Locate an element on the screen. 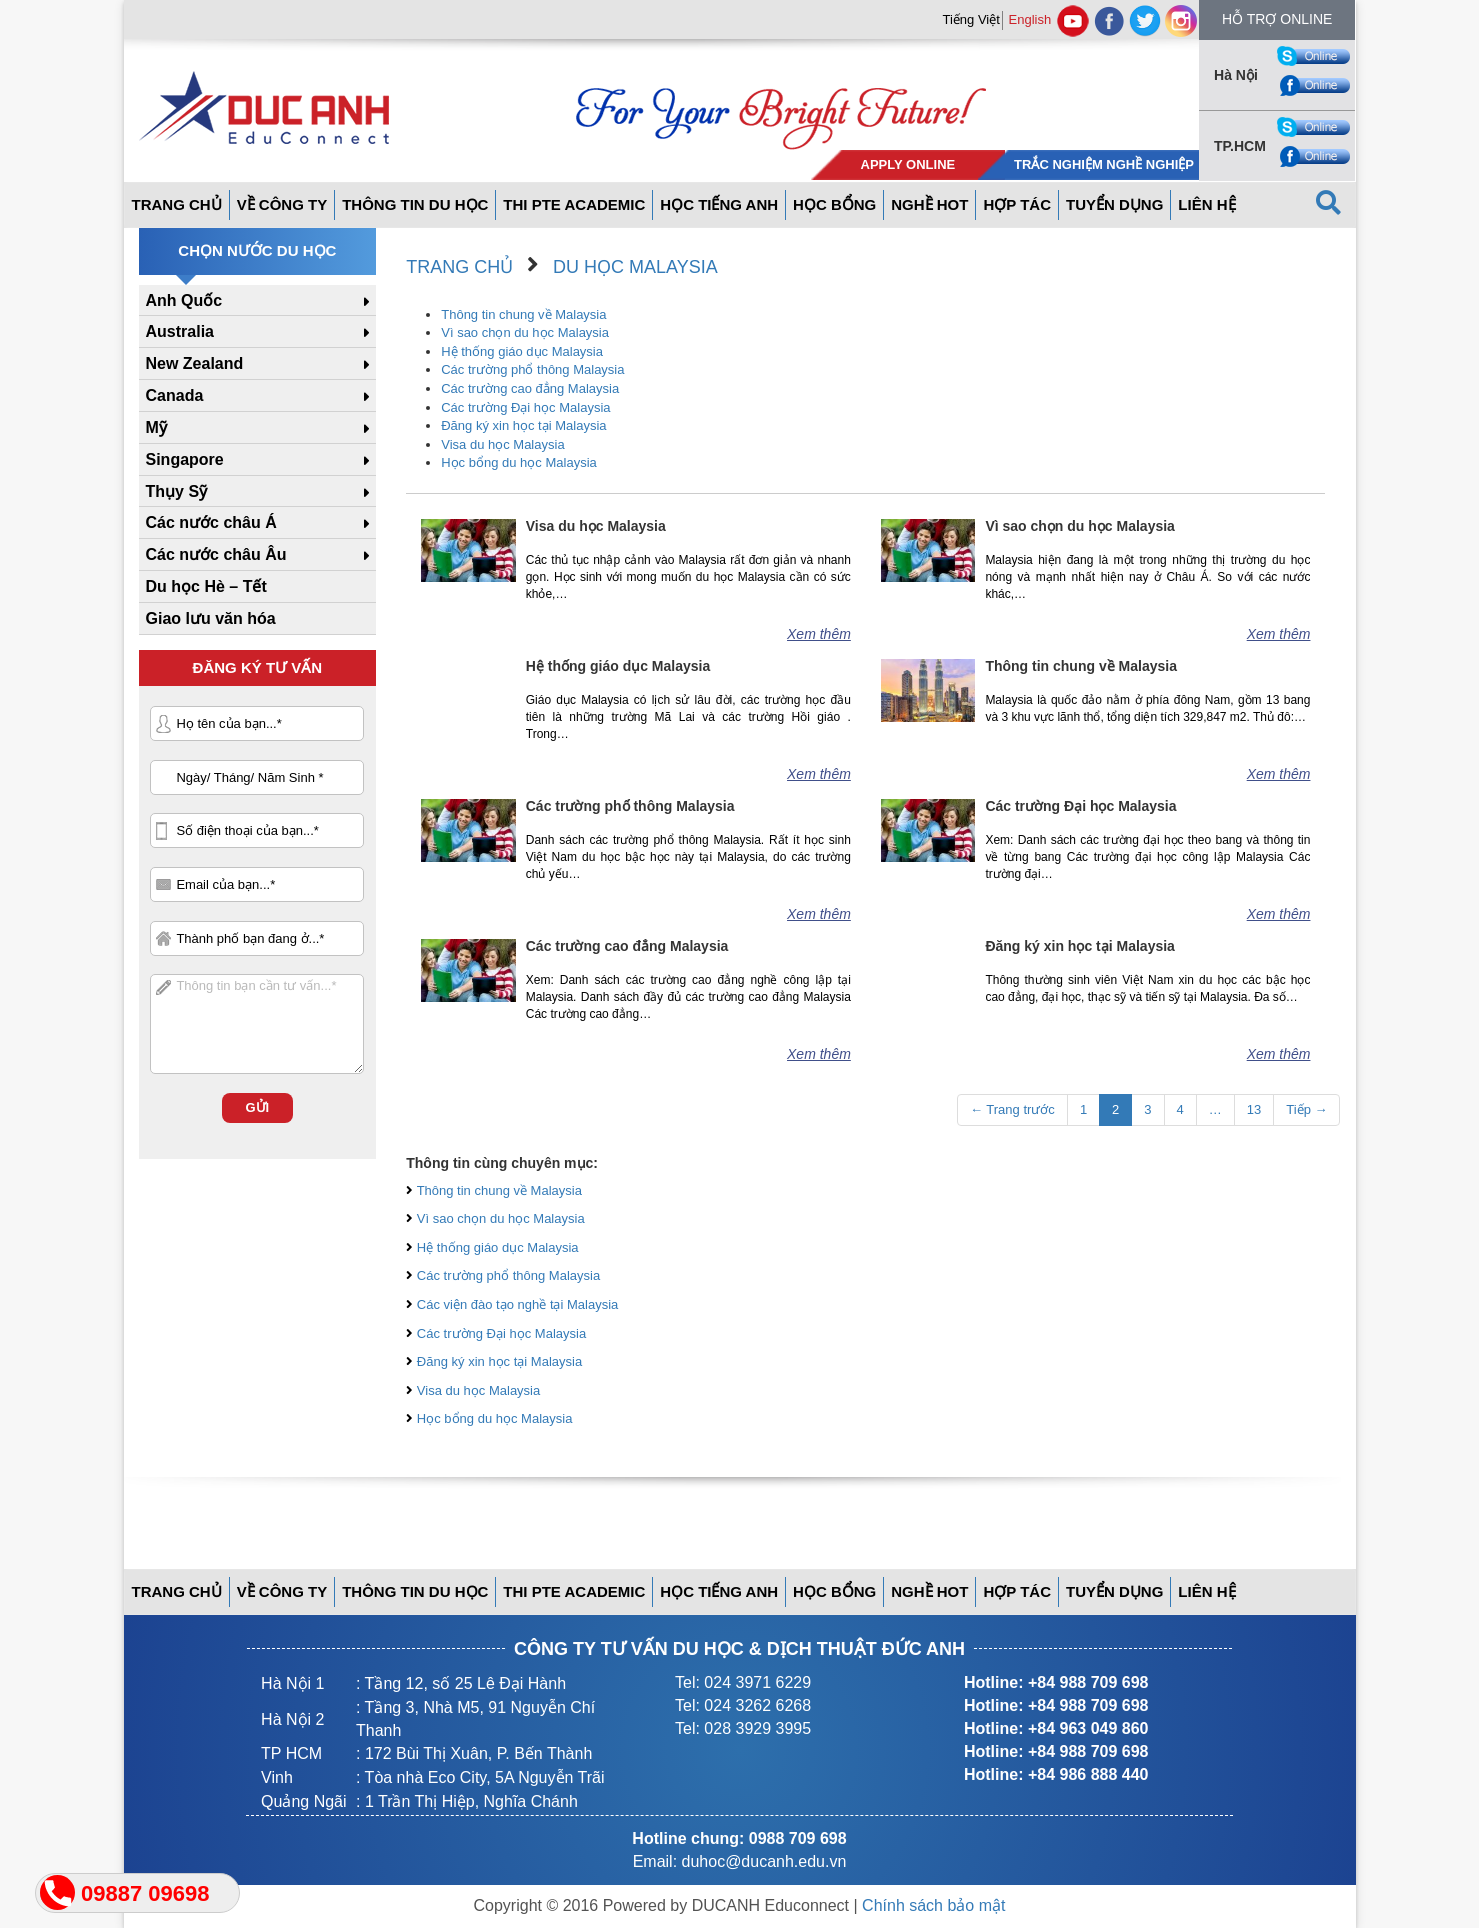 Image resolution: width=1479 pixels, height=1928 pixels. Mỹ is located at coordinates (156, 427).